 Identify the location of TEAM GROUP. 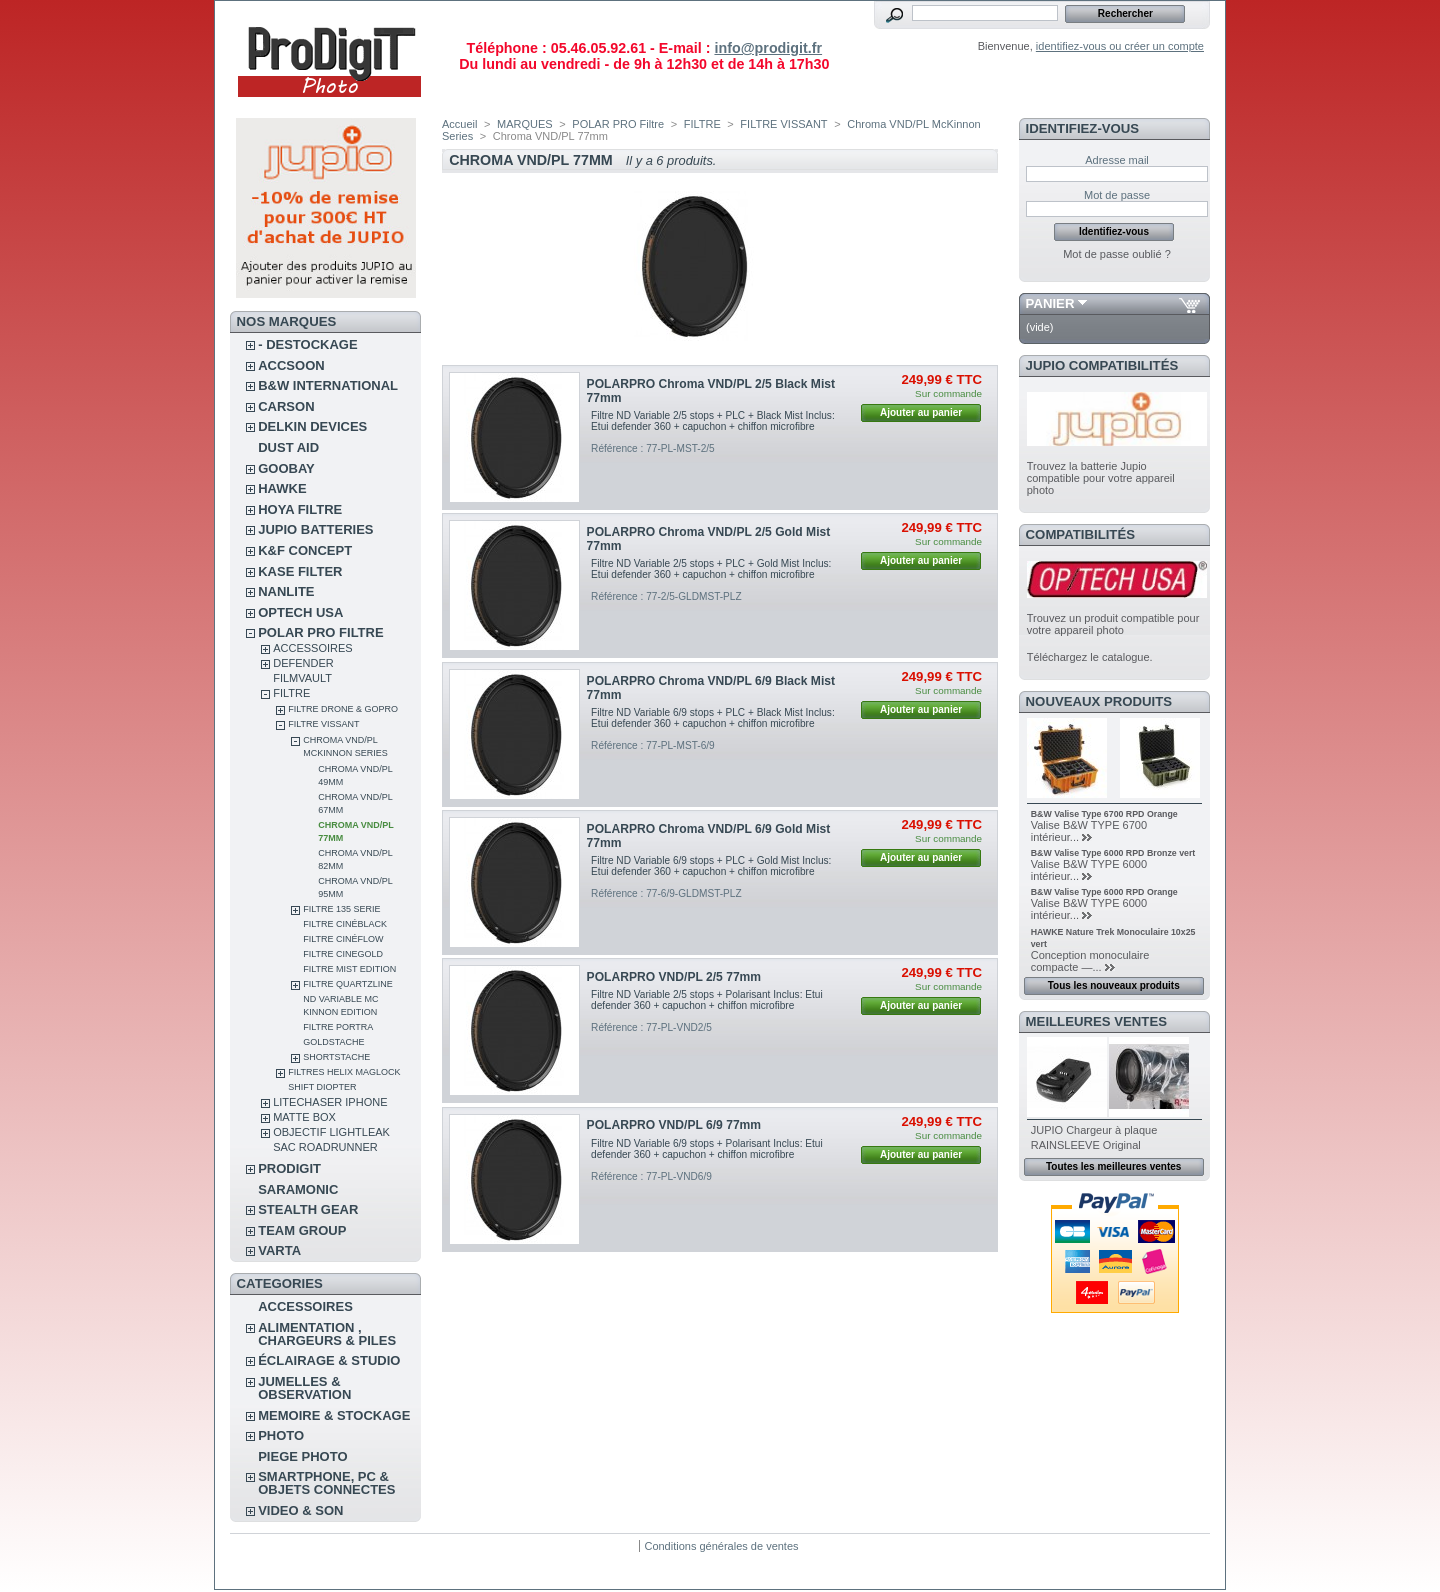
(302, 1230).